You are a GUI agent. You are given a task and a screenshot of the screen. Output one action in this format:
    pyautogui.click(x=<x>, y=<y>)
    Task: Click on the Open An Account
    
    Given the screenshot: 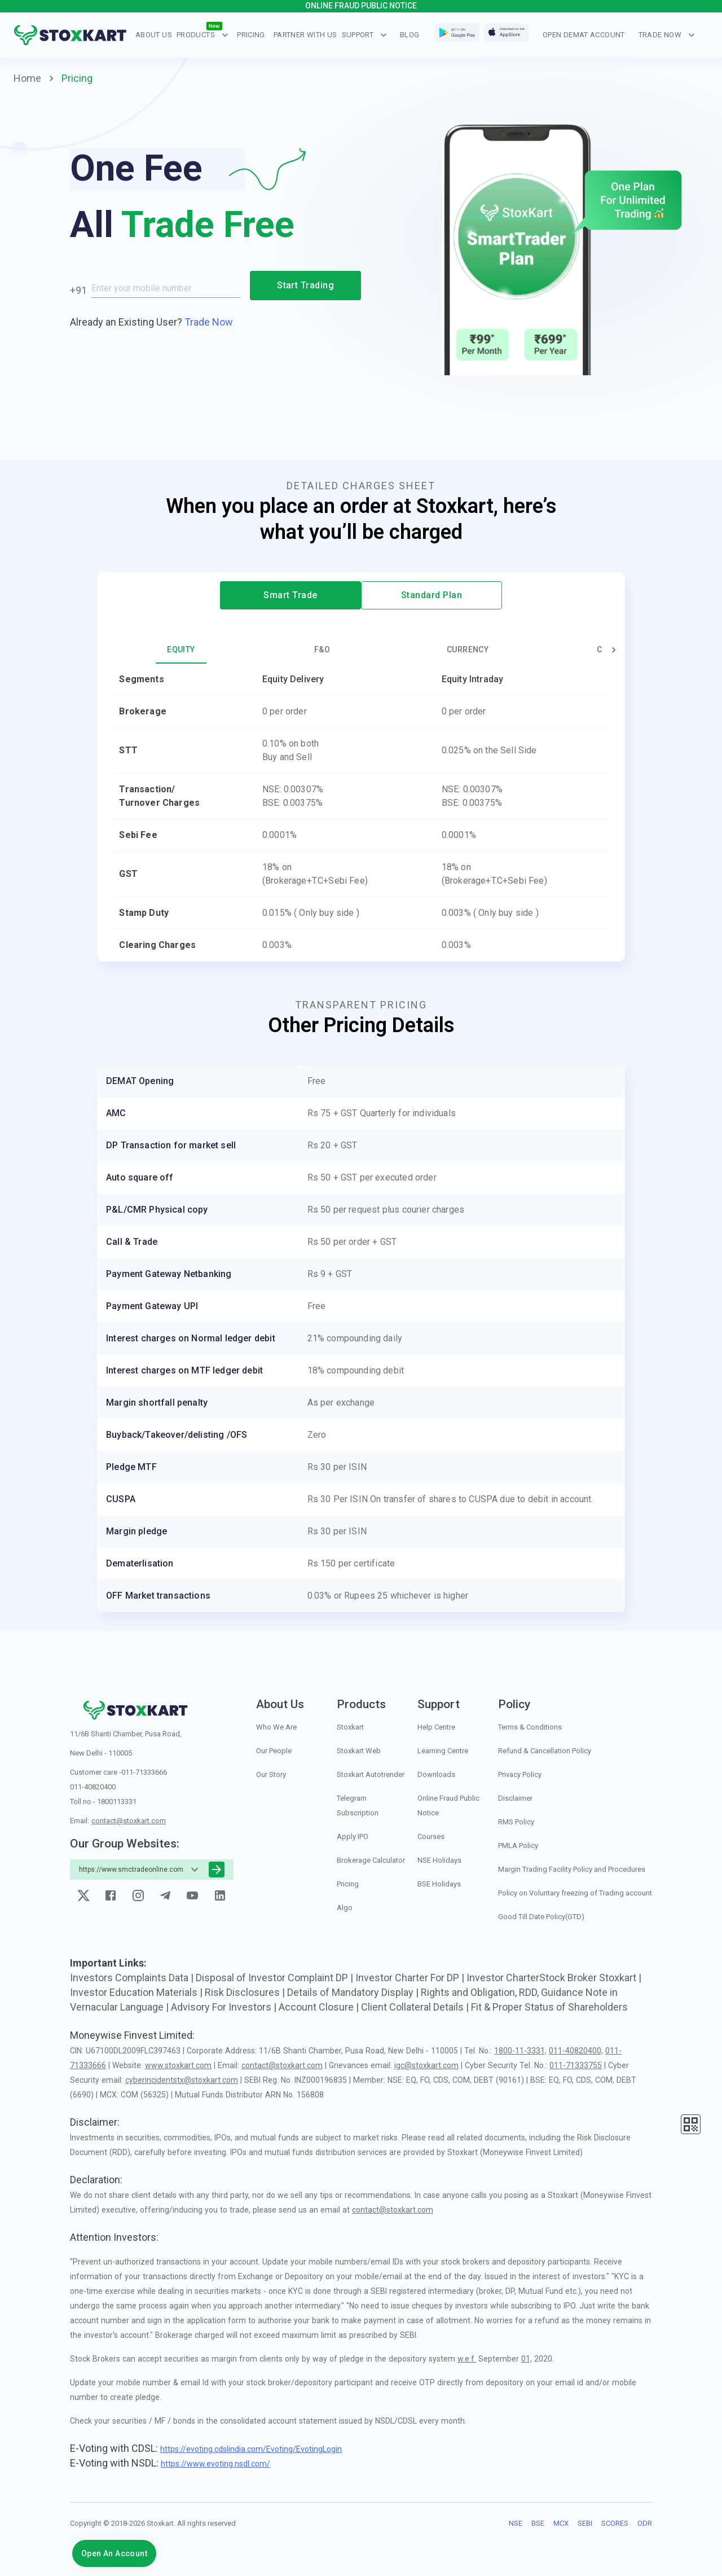 What is the action you would take?
    pyautogui.click(x=114, y=2553)
    